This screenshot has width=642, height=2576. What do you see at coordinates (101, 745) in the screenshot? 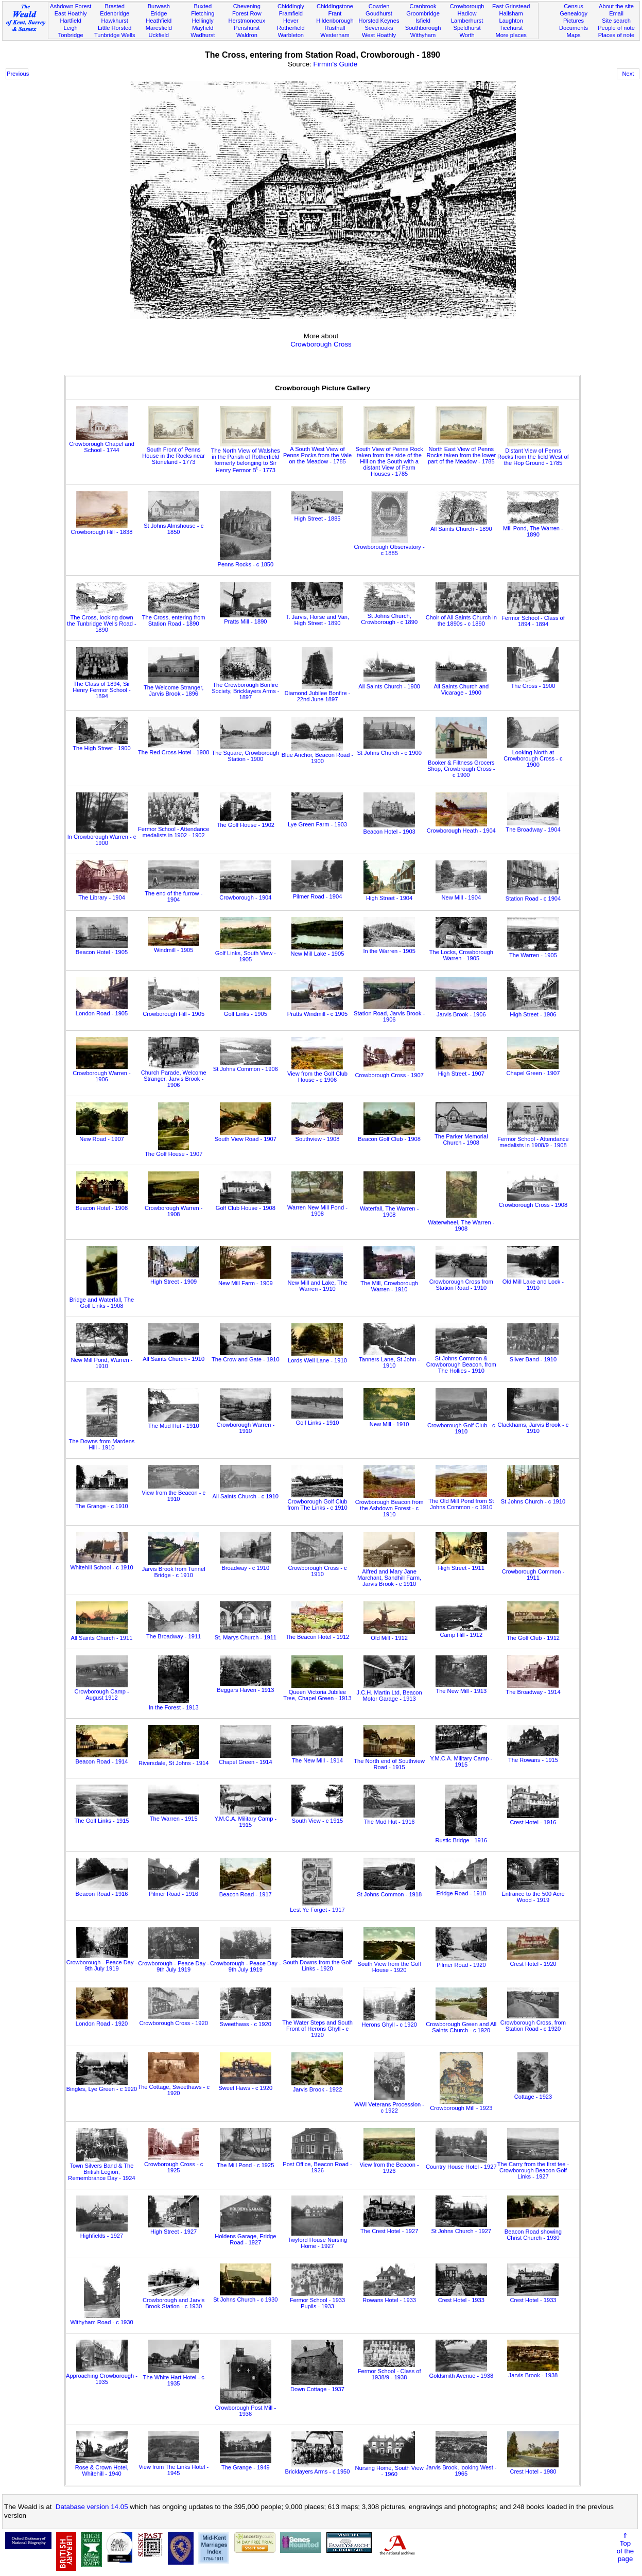
I see `The High Street - 1900` at bounding box center [101, 745].